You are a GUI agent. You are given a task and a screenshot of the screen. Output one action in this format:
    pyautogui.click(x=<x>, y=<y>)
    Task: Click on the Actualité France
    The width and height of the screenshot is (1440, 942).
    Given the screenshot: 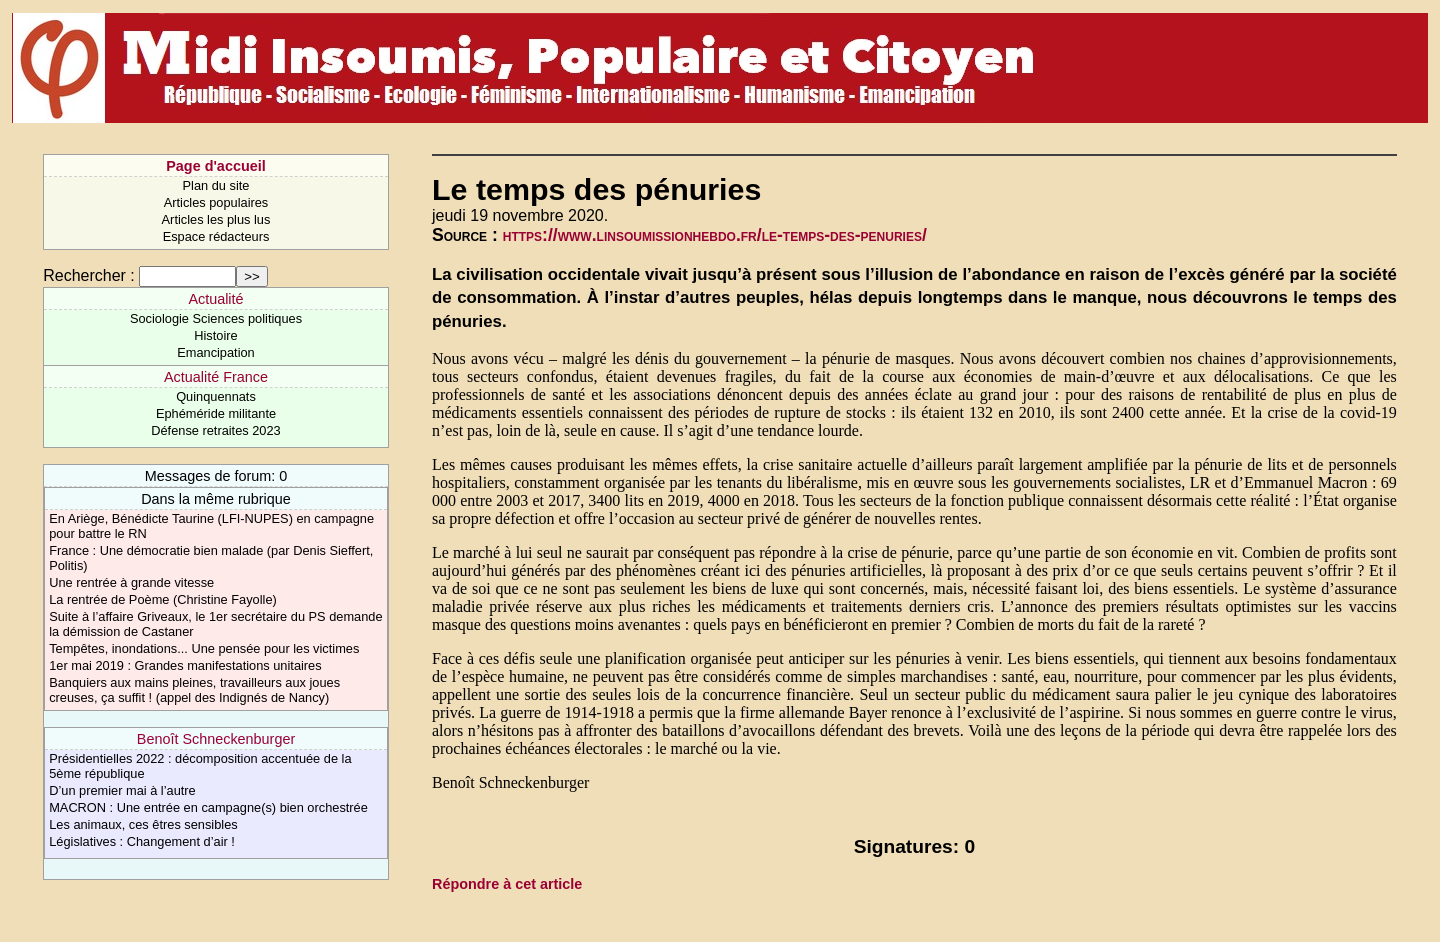 What is the action you would take?
    pyautogui.click(x=216, y=377)
    